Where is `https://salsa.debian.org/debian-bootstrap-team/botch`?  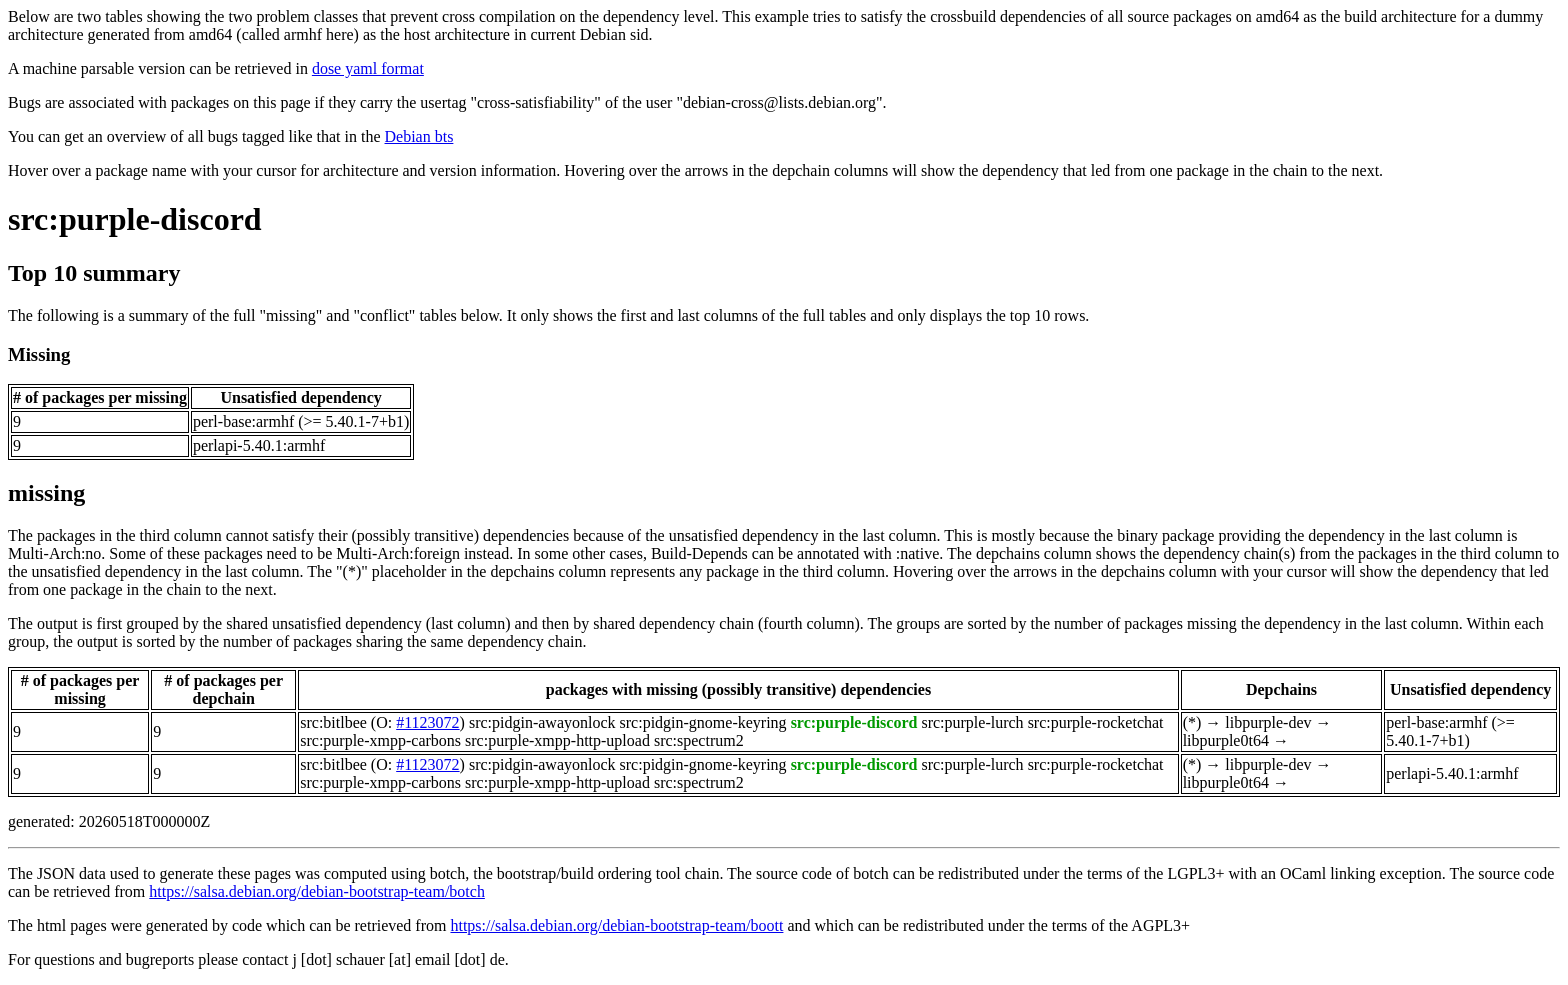 https://salsa.debian.org/debian-bootstrap-team/botch is located at coordinates (317, 891).